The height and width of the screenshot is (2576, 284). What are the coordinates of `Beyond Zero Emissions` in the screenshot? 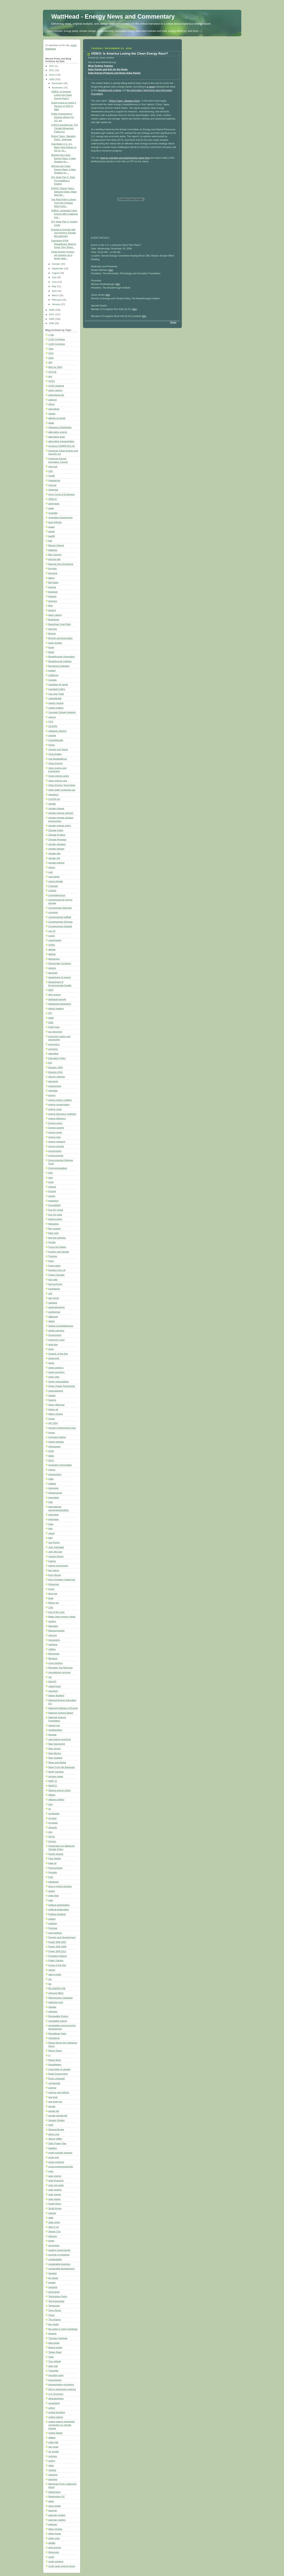 It's located at (60, 564).